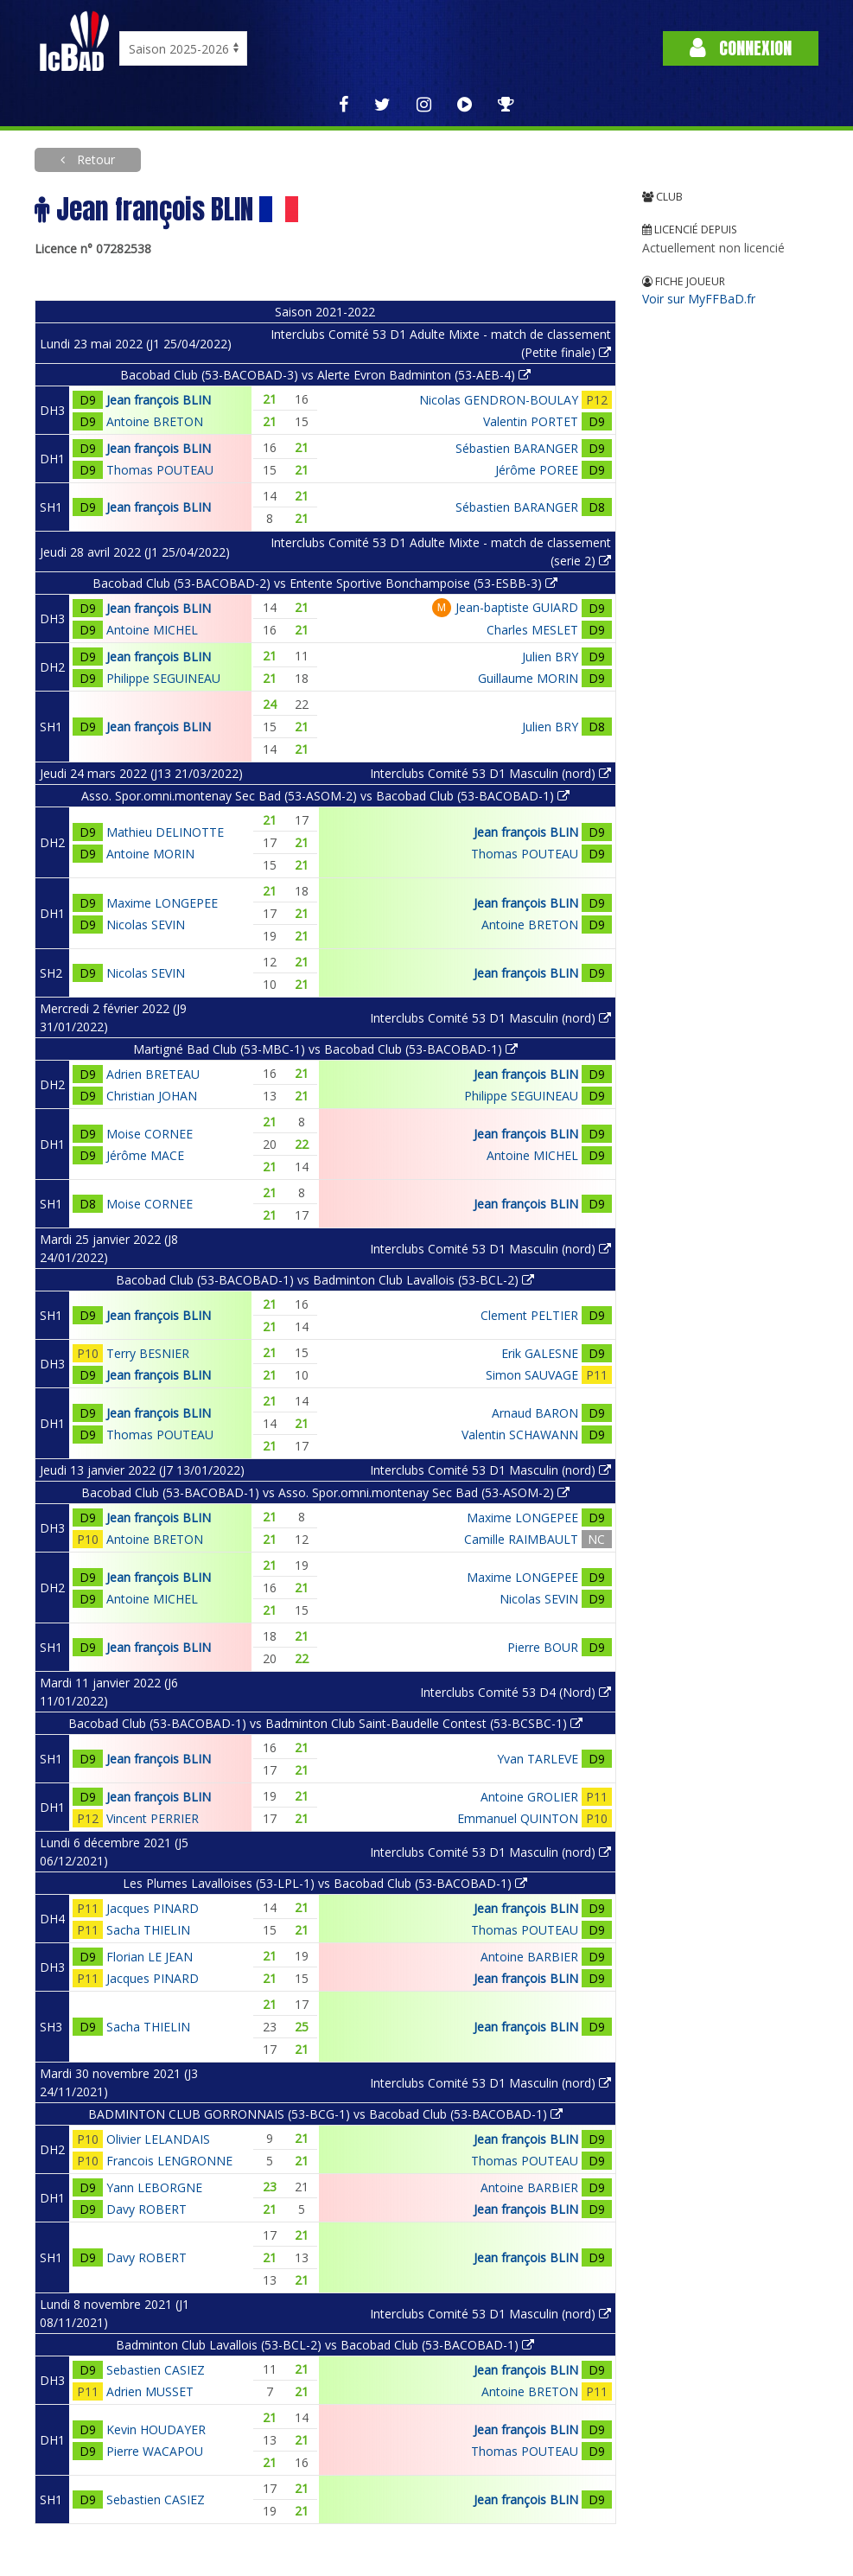 This screenshot has width=853, height=2576. What do you see at coordinates (537, 1758) in the screenshot?
I see `Yvan TARLEVE` at bounding box center [537, 1758].